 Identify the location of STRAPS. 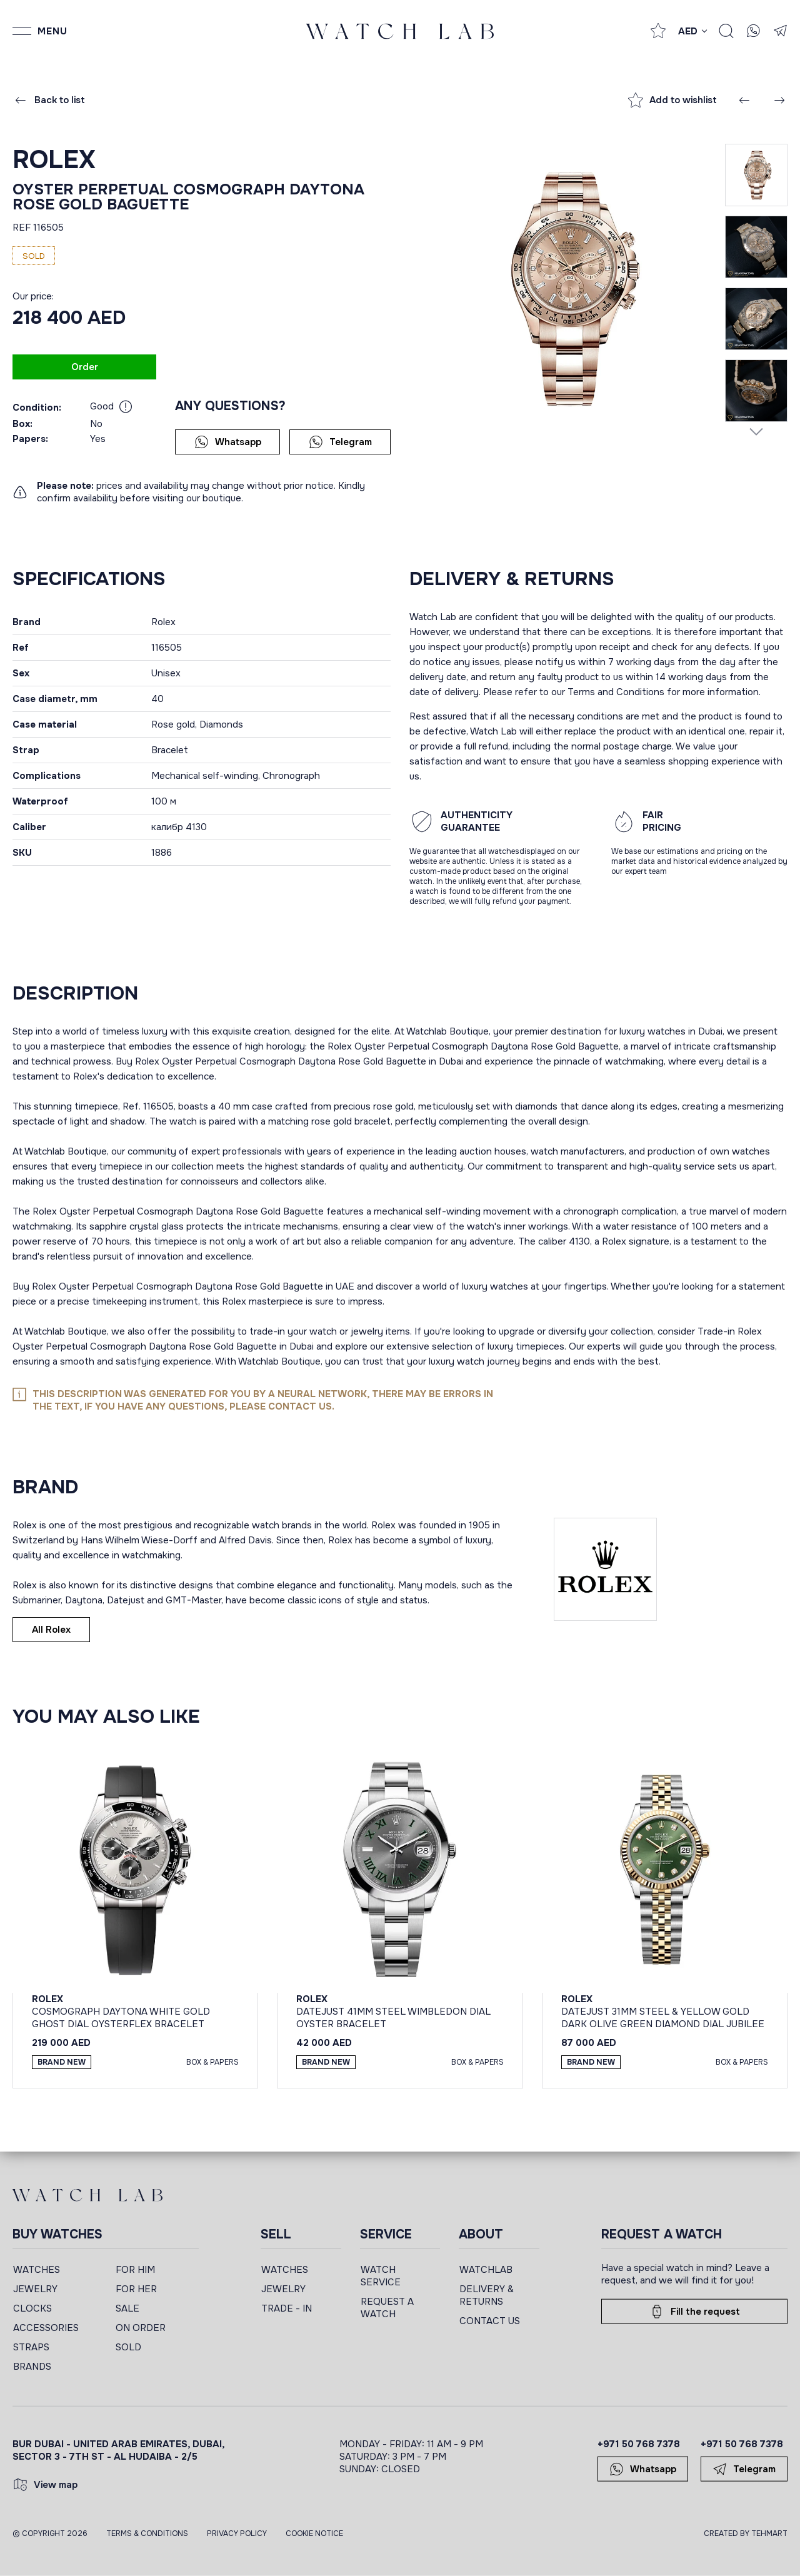
(31, 2347).